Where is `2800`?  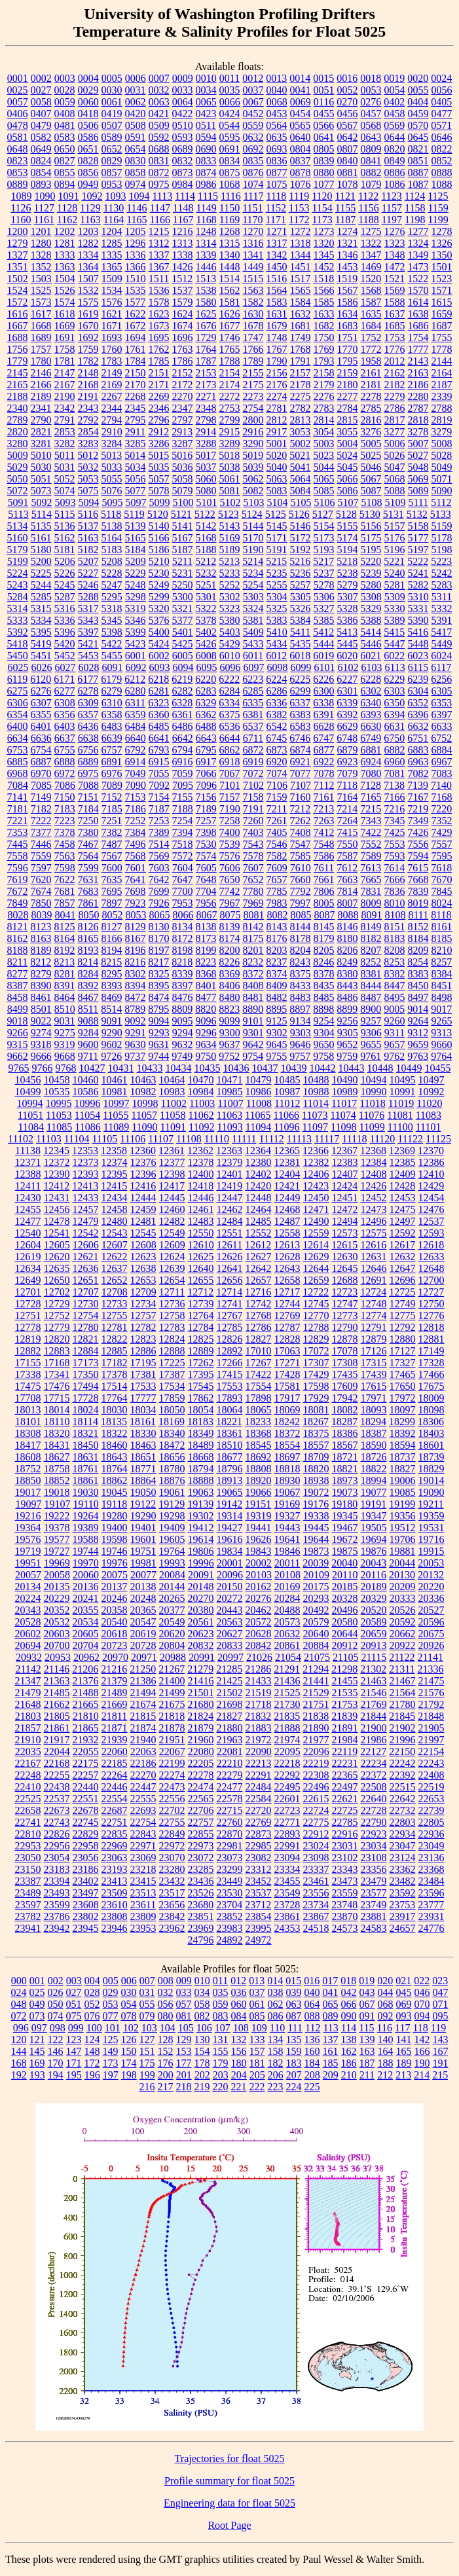 2800 is located at coordinates (253, 420).